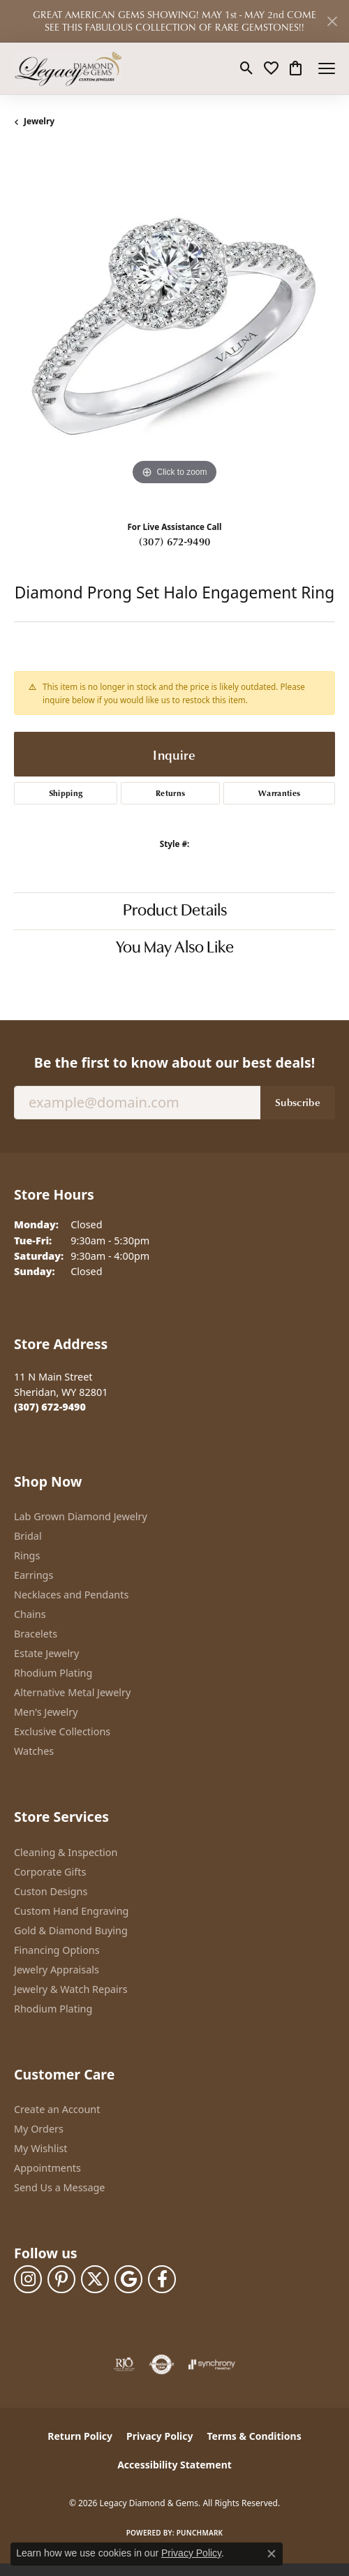 Image resolution: width=349 pixels, height=2576 pixels. What do you see at coordinates (162, 2279) in the screenshot?
I see `[Follow us on facebook (opens in new tab)]` at bounding box center [162, 2279].